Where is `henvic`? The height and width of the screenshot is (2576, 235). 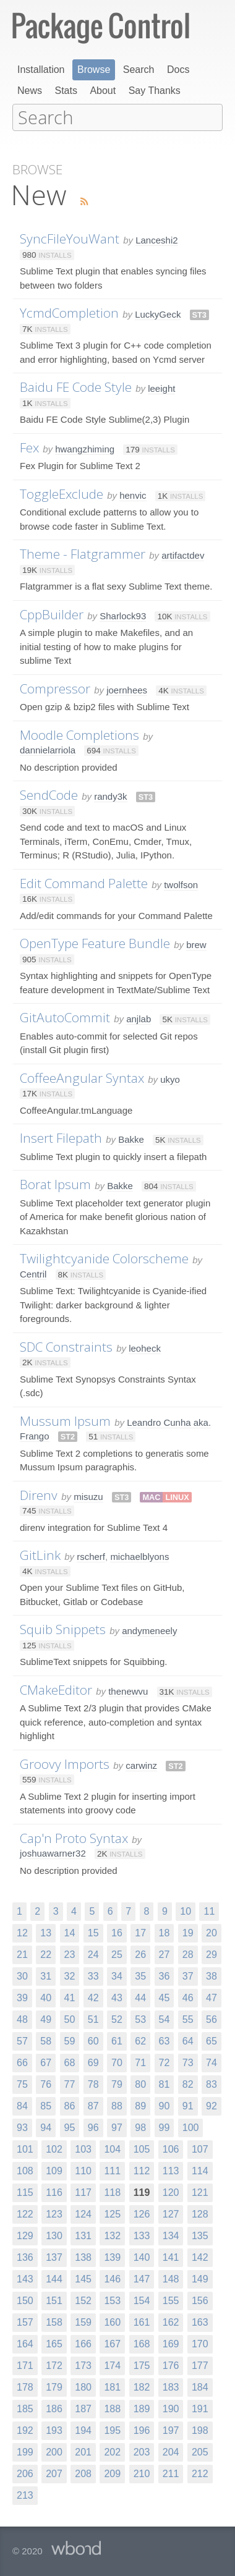
henvic is located at coordinates (132, 494).